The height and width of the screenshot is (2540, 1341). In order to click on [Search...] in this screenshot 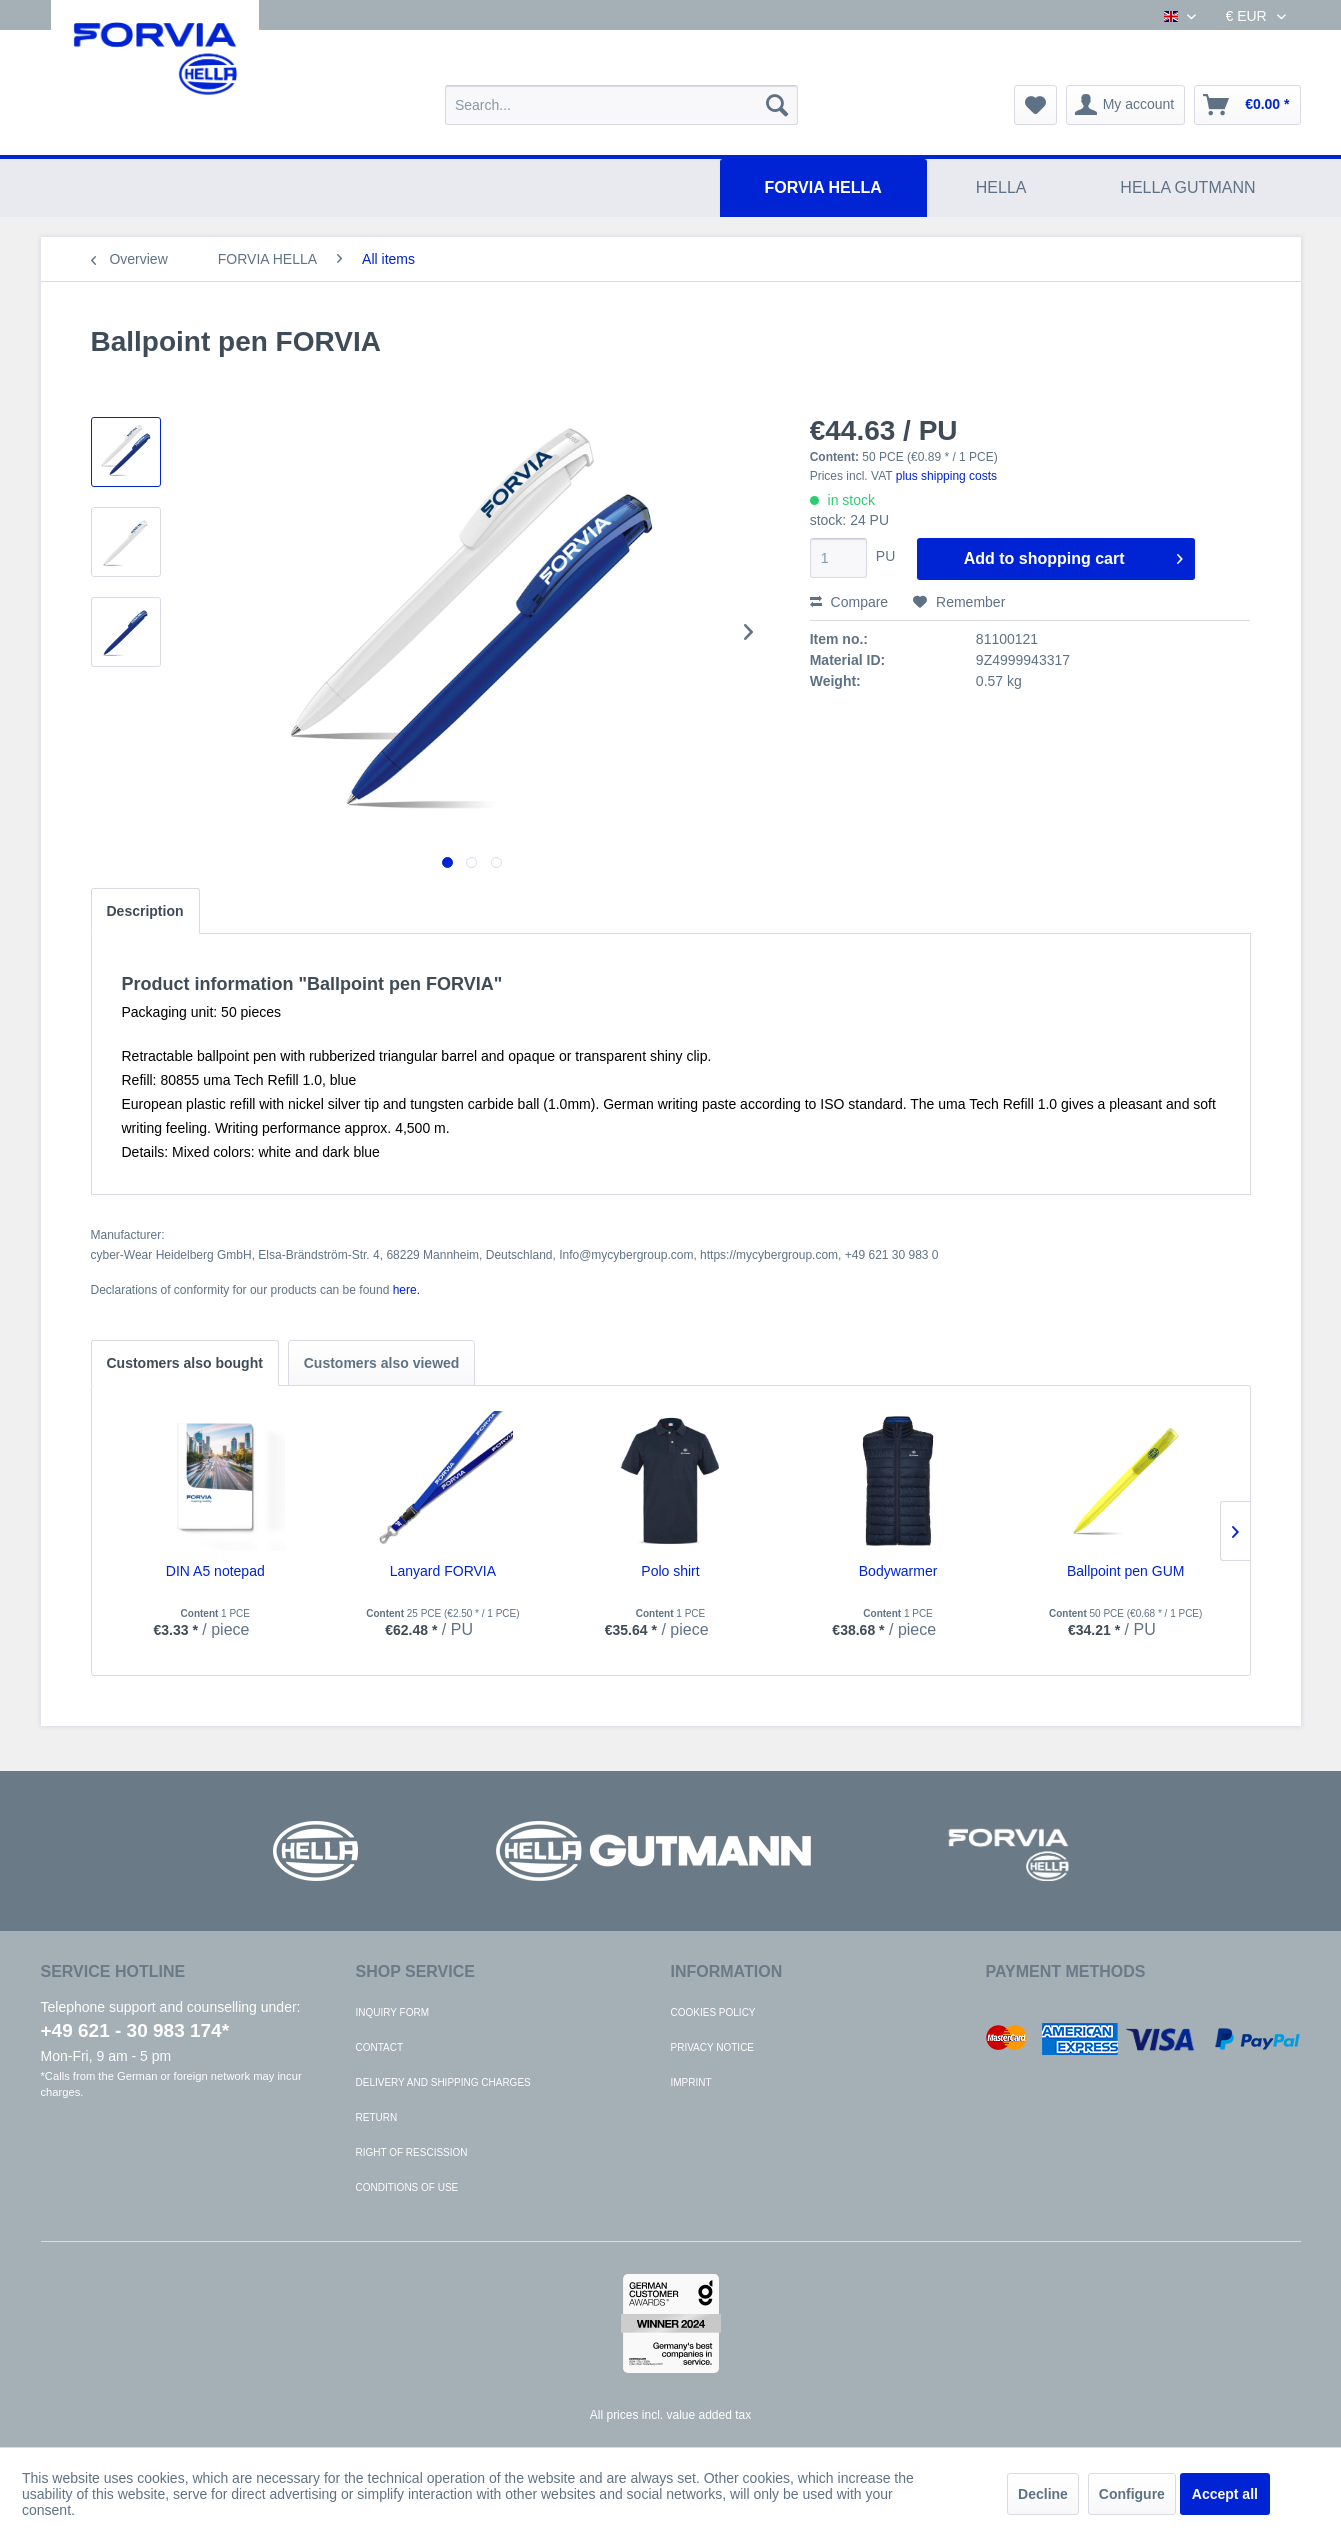, I will do `click(621, 105)`.